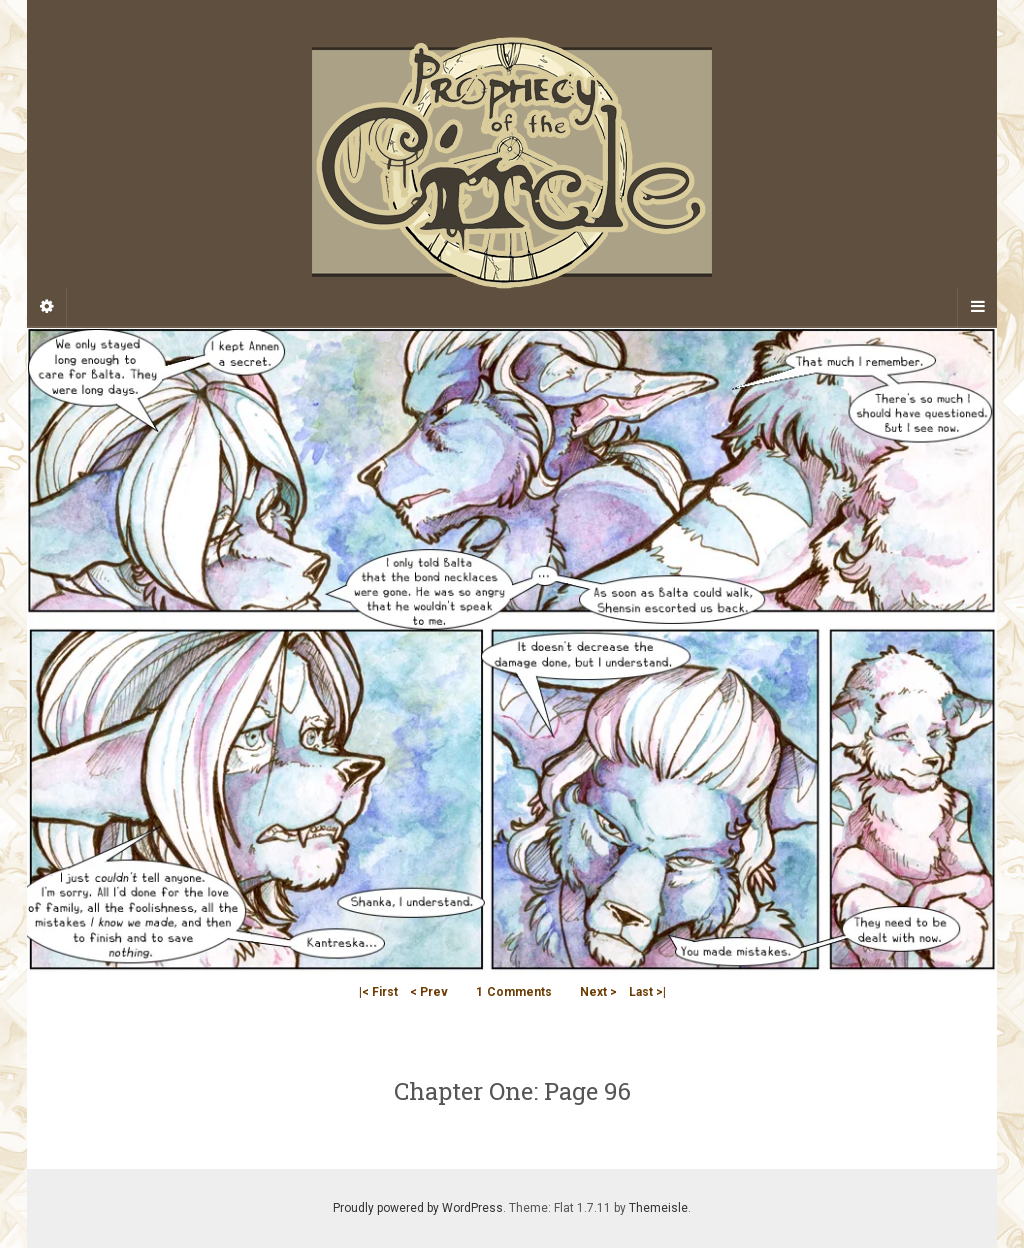 Image resolution: width=1024 pixels, height=1248 pixels. Describe the element at coordinates (429, 992) in the screenshot. I see `< Prev` at that location.